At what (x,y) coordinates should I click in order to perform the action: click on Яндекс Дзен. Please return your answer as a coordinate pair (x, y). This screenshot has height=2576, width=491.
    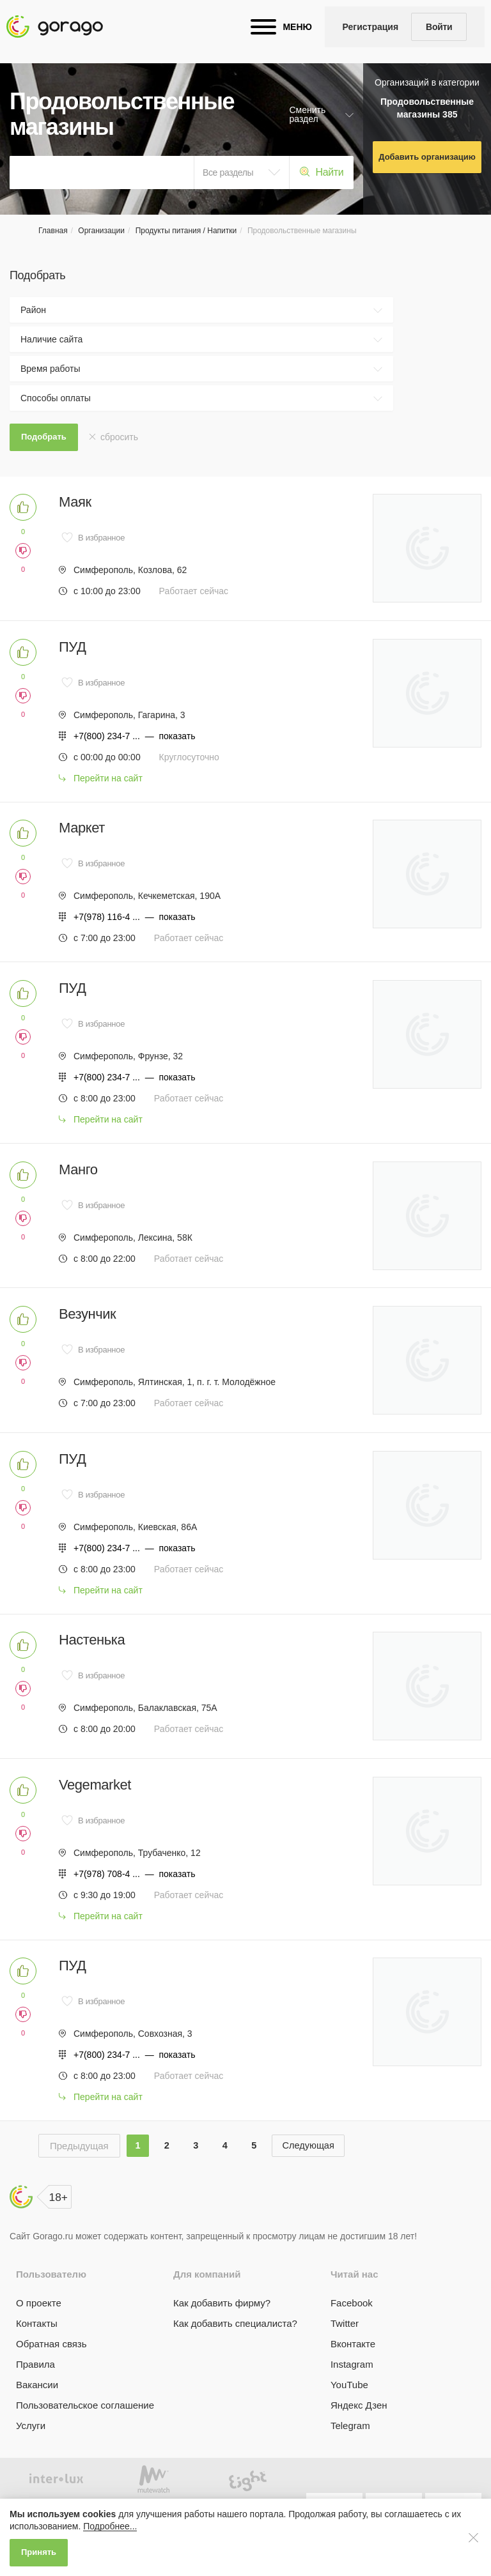
    Looking at the image, I should click on (359, 2433).